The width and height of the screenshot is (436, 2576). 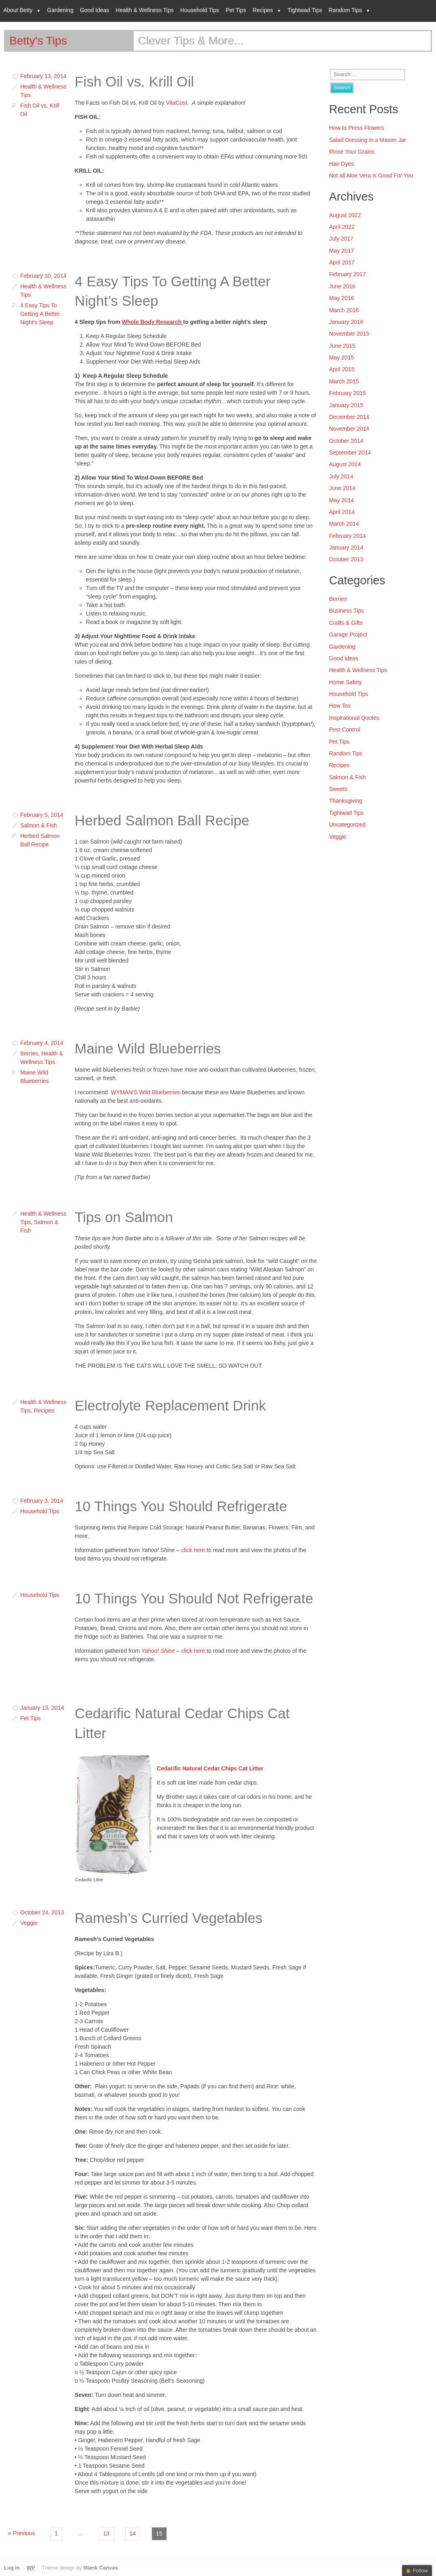 What do you see at coordinates (263, 10) in the screenshot?
I see `Recipes` at bounding box center [263, 10].